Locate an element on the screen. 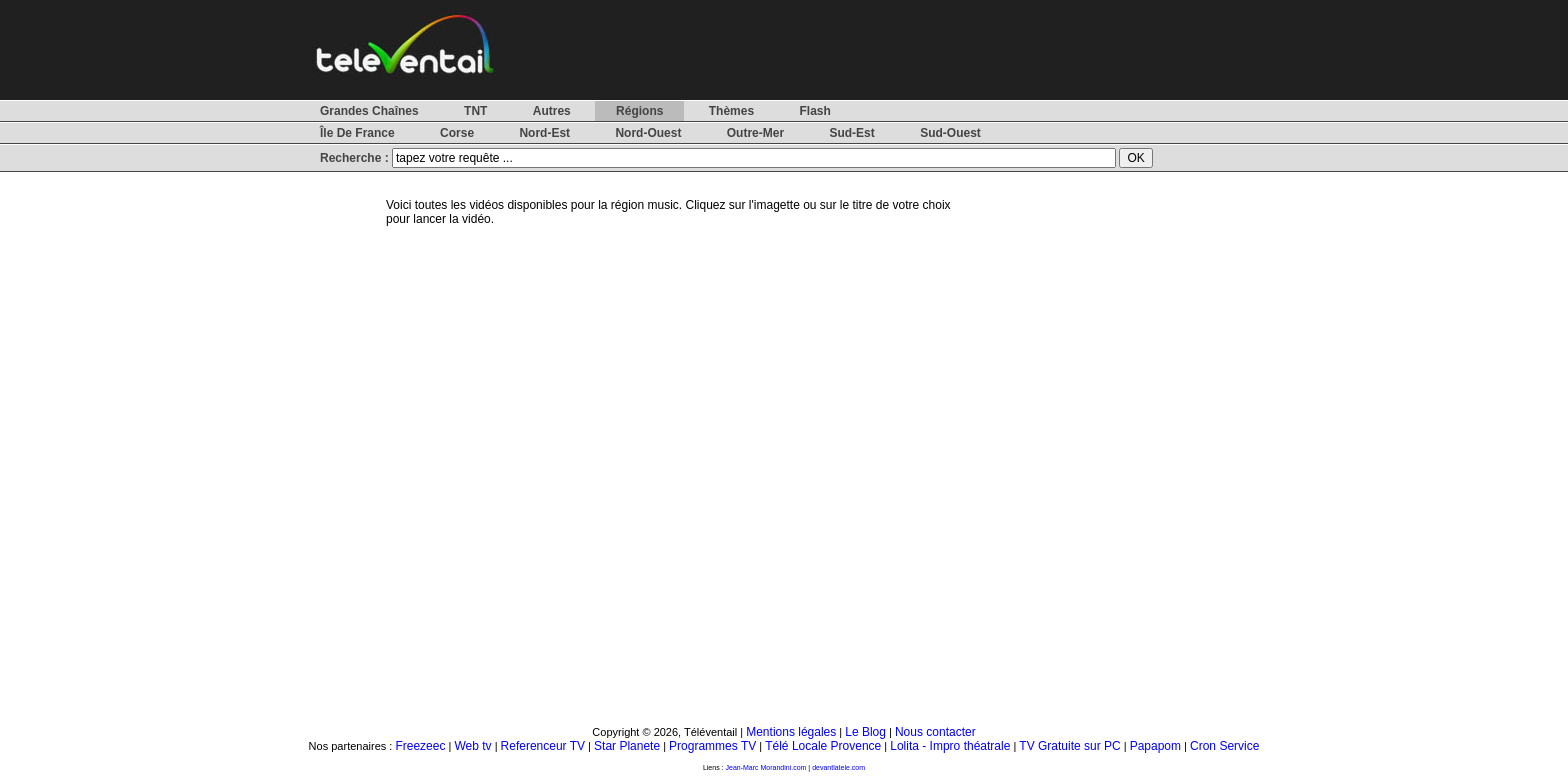 Image resolution: width=1568 pixels, height=778 pixels. Télé Locale Provence is located at coordinates (823, 746).